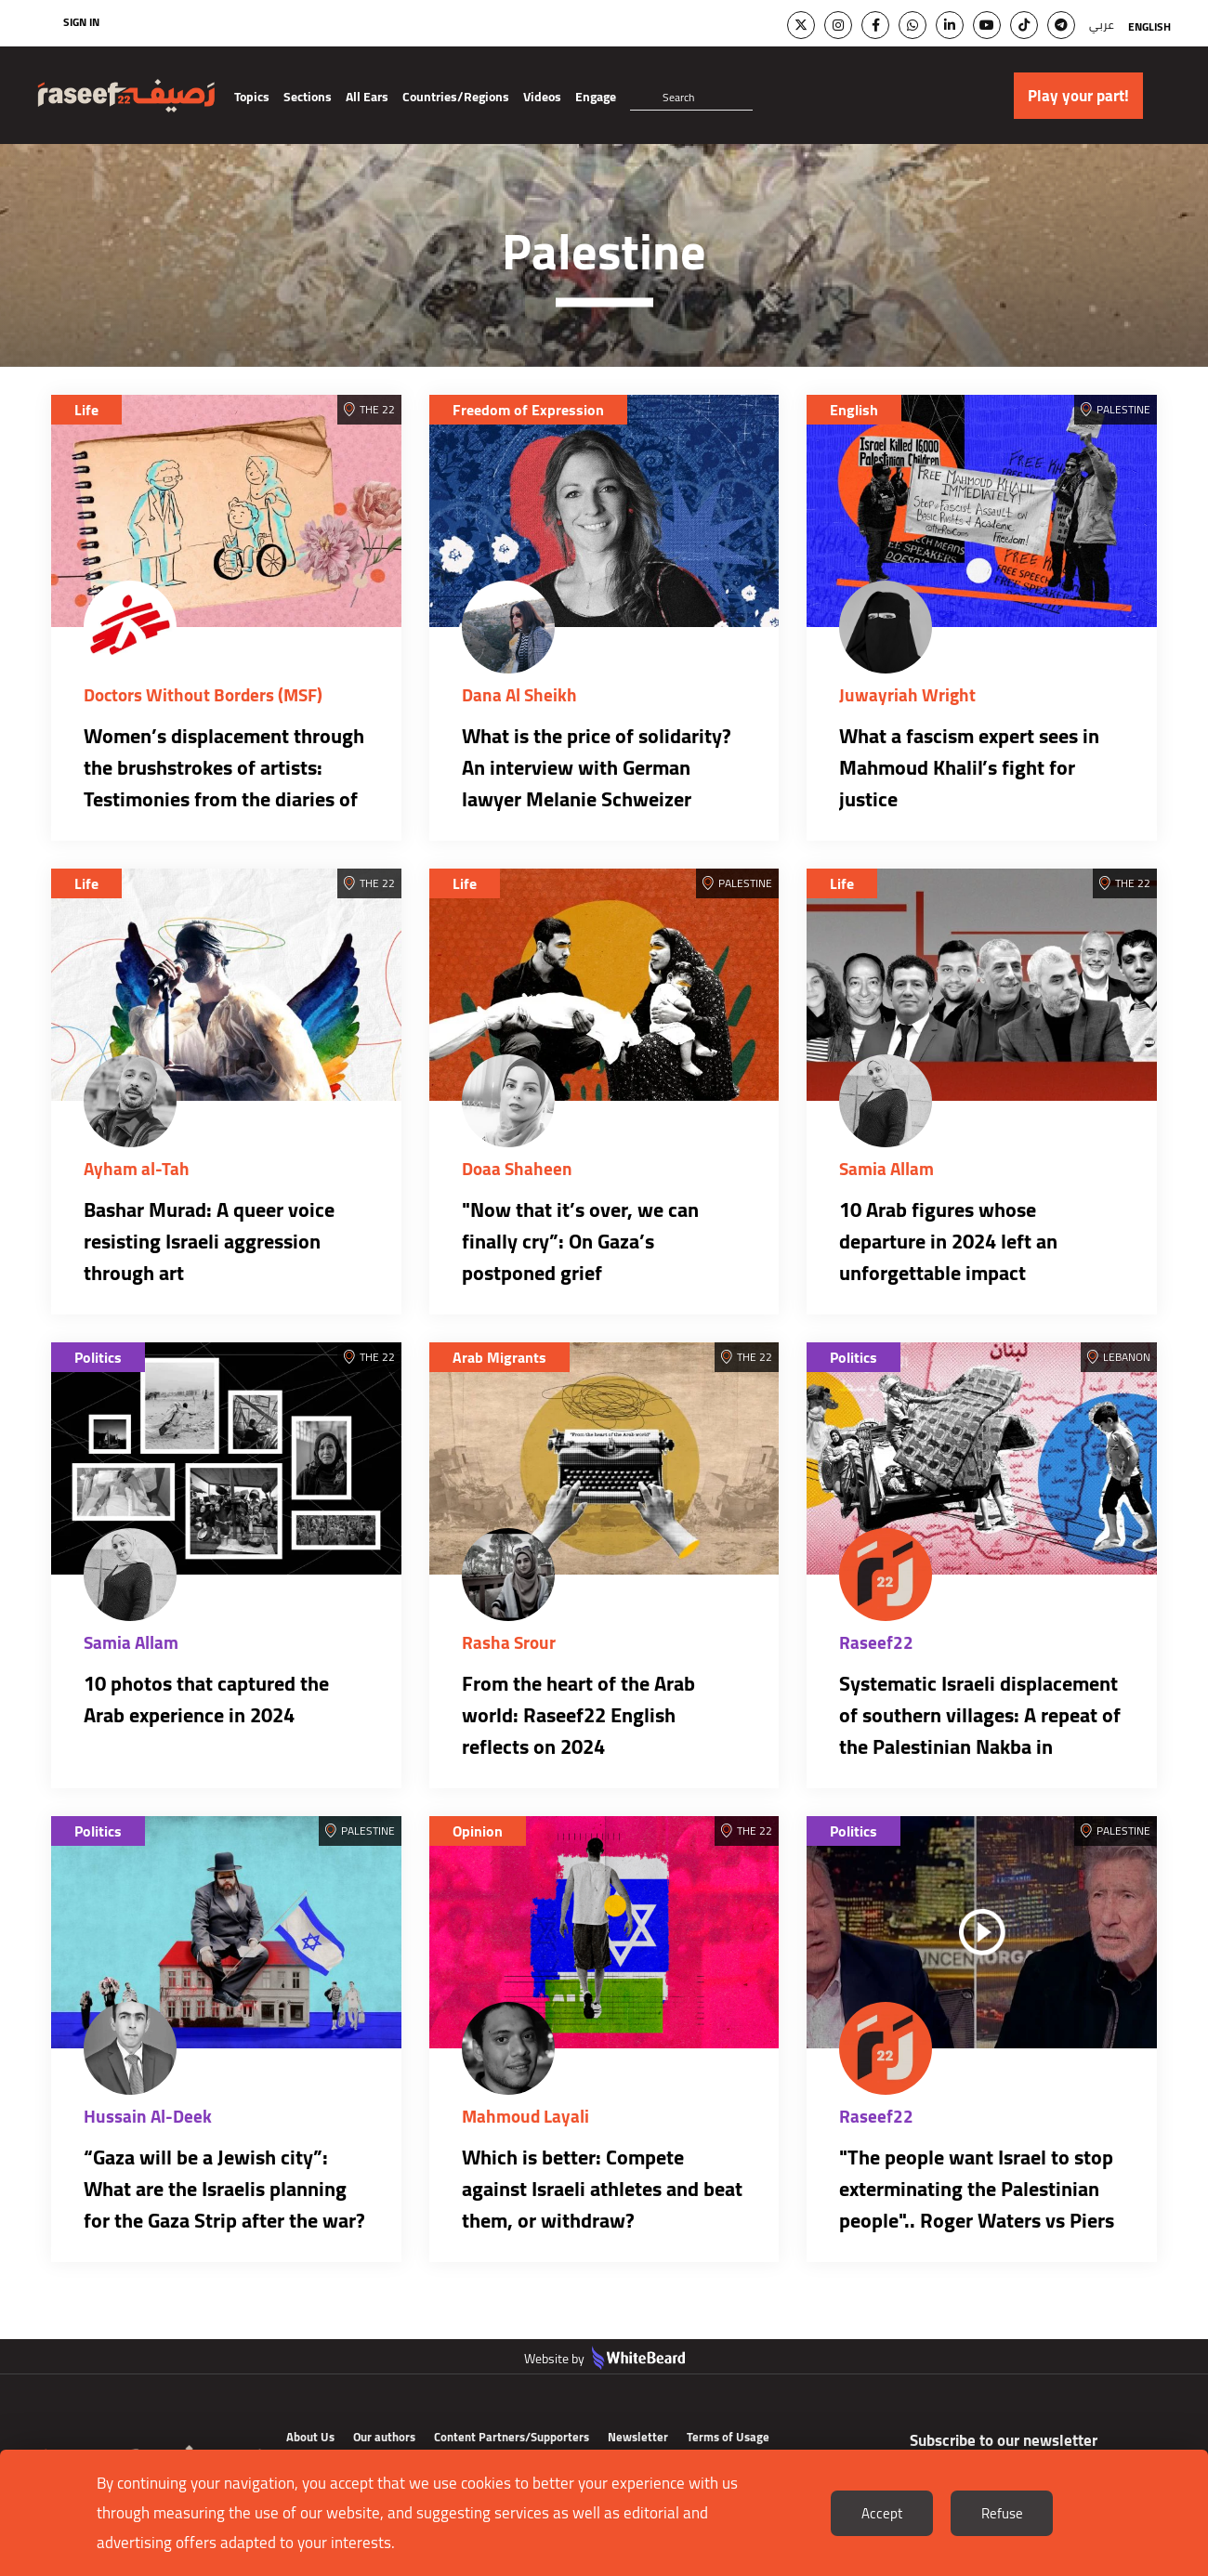  Describe the element at coordinates (511, 2437) in the screenshot. I see `Content Partners/Supporters` at that location.